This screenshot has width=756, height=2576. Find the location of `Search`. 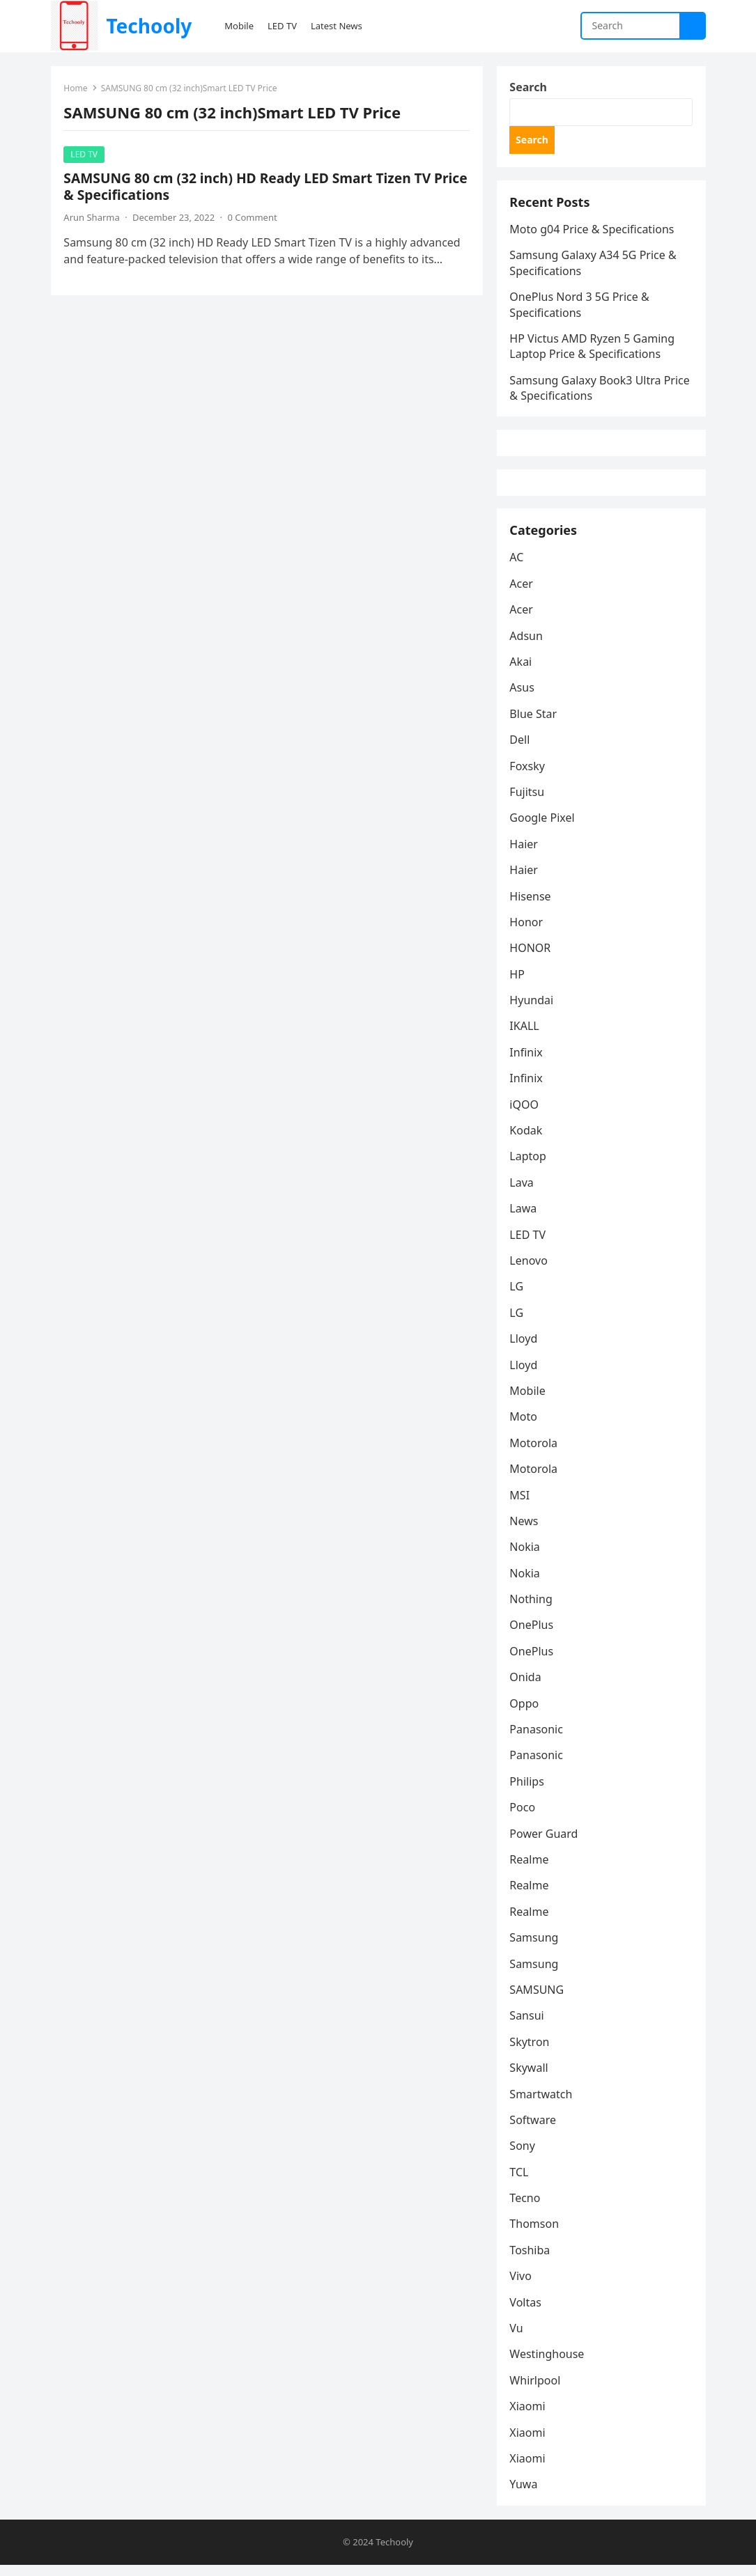

Search is located at coordinates (529, 87).